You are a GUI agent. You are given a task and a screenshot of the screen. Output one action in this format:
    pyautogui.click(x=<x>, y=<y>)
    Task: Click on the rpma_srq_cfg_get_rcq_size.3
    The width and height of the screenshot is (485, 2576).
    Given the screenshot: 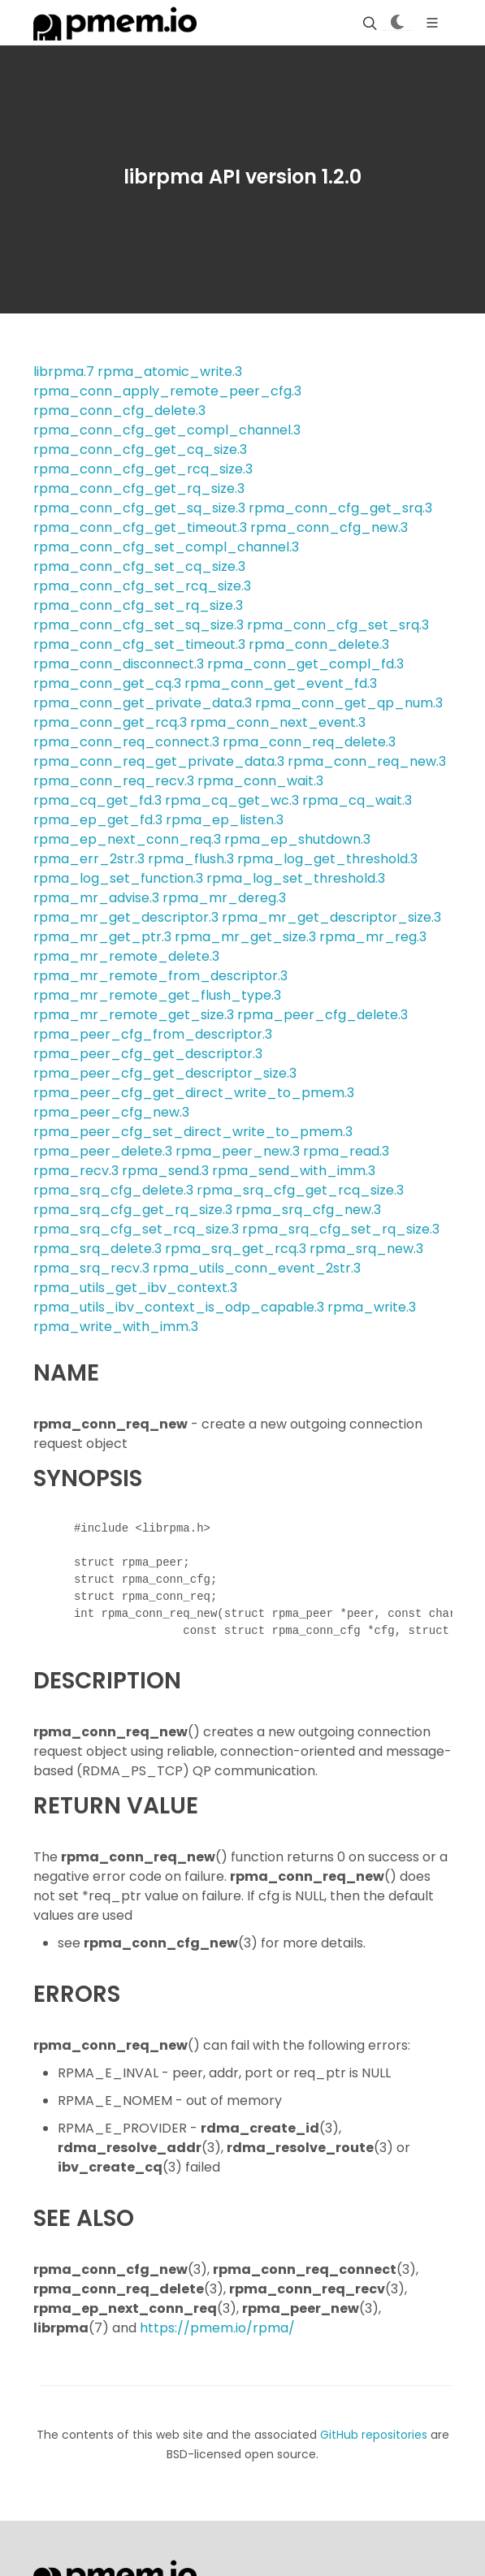 What is the action you would take?
    pyautogui.click(x=300, y=1190)
    